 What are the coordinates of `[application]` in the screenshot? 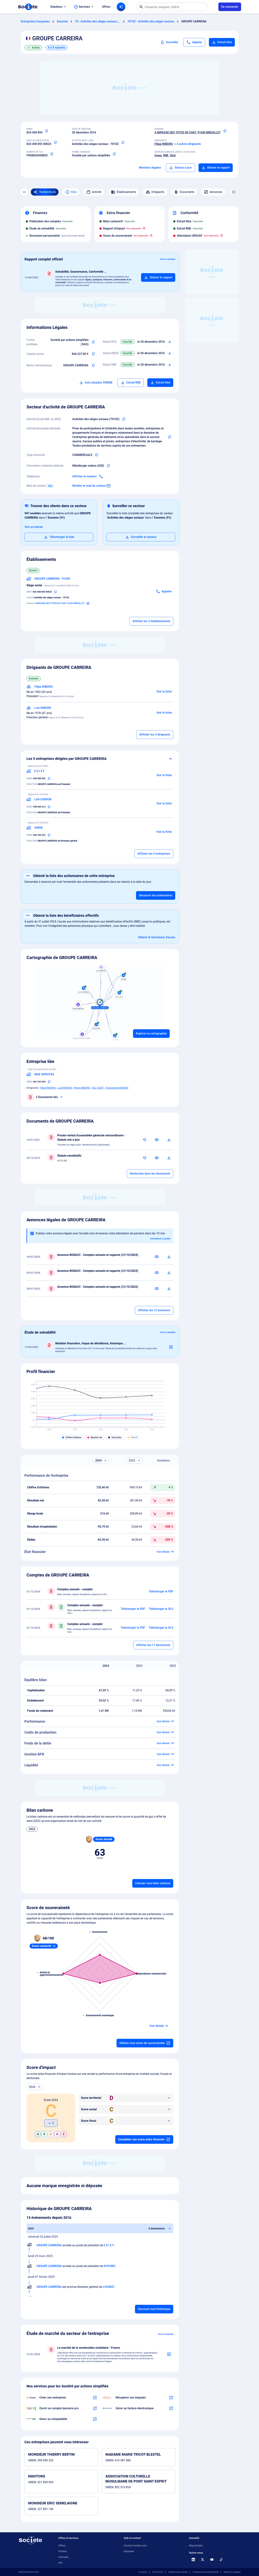 It's located at (100, 1404).